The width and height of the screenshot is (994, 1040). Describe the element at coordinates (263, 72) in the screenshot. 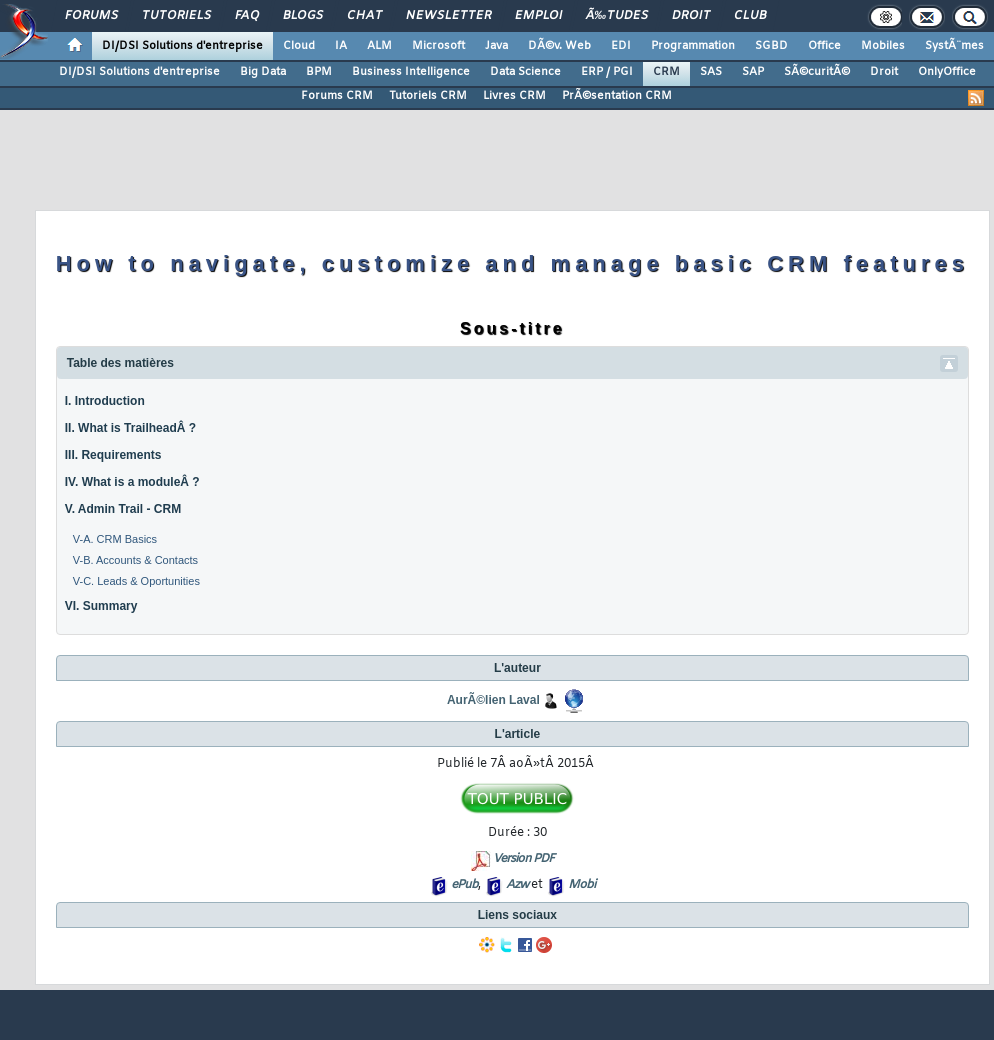

I see `Big Data` at that location.